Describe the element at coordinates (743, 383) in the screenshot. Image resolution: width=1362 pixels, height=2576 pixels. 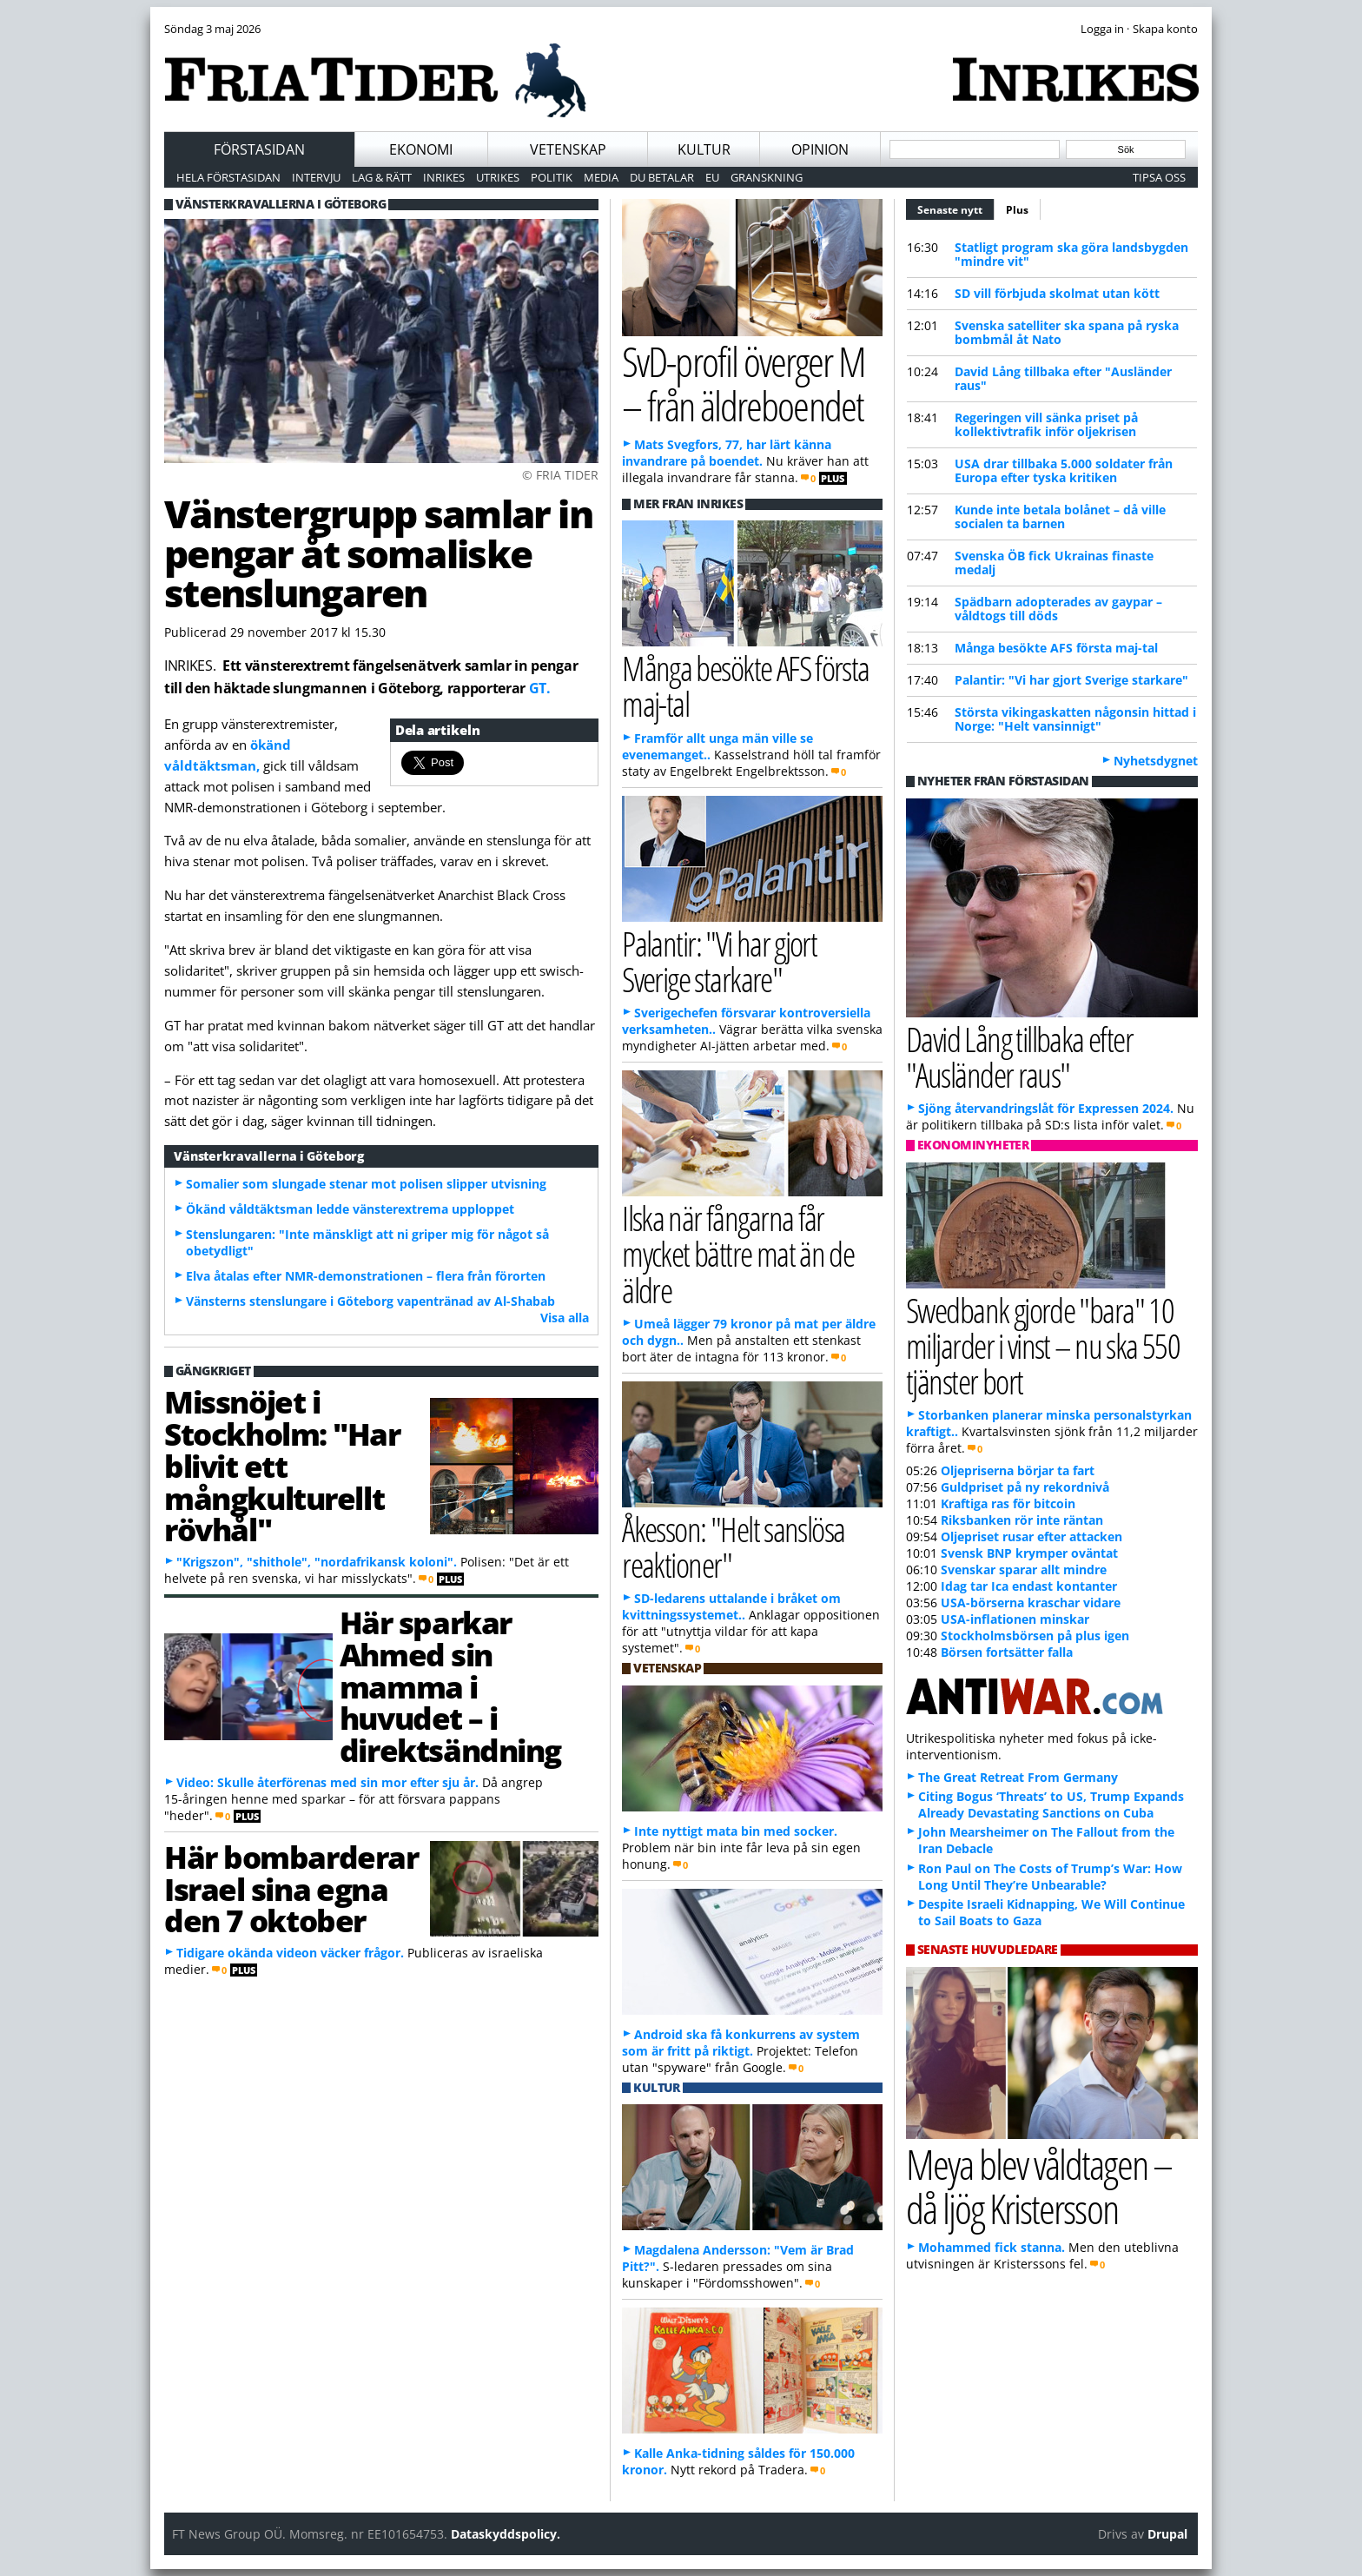
I see `SvD-profil överger M – från äldreboendet` at that location.